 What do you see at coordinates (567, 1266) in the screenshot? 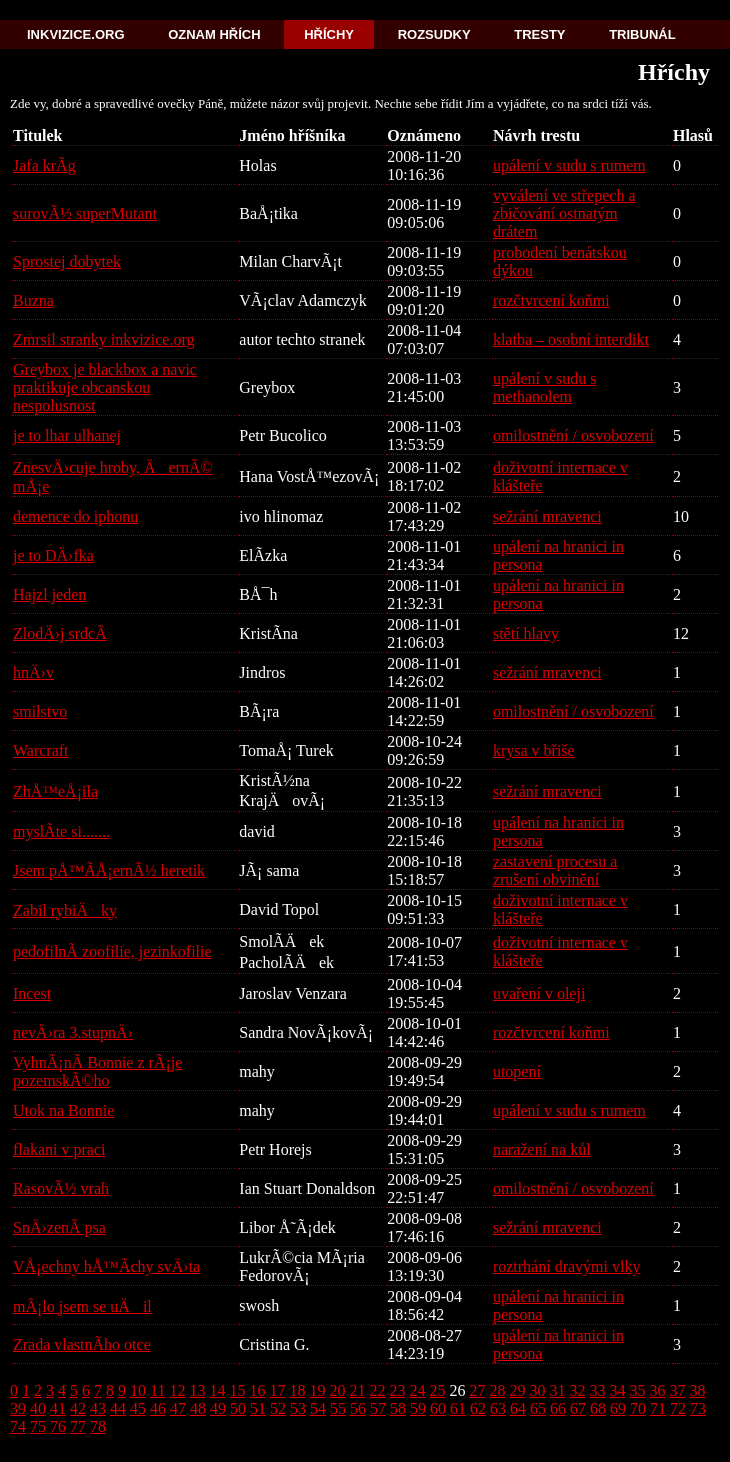
I see `roztrhání dravými vlky` at bounding box center [567, 1266].